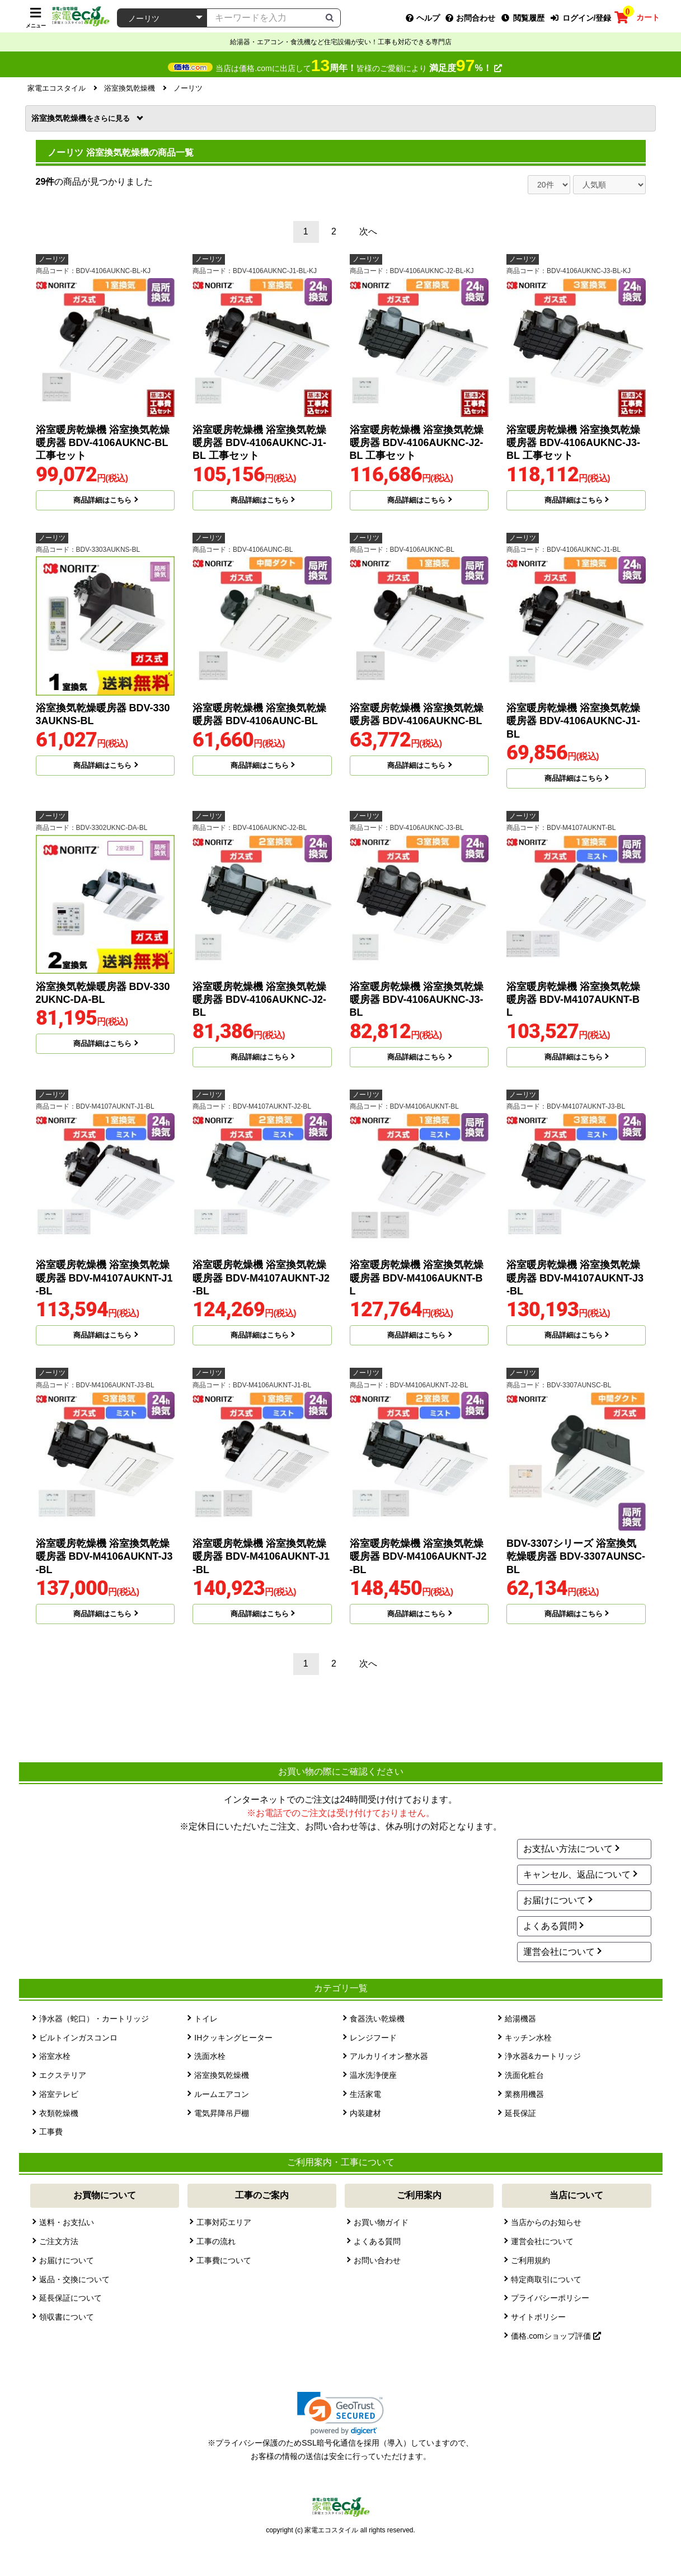  Describe the element at coordinates (381, 2222) in the screenshot. I see `お買い物ガイド` at that location.